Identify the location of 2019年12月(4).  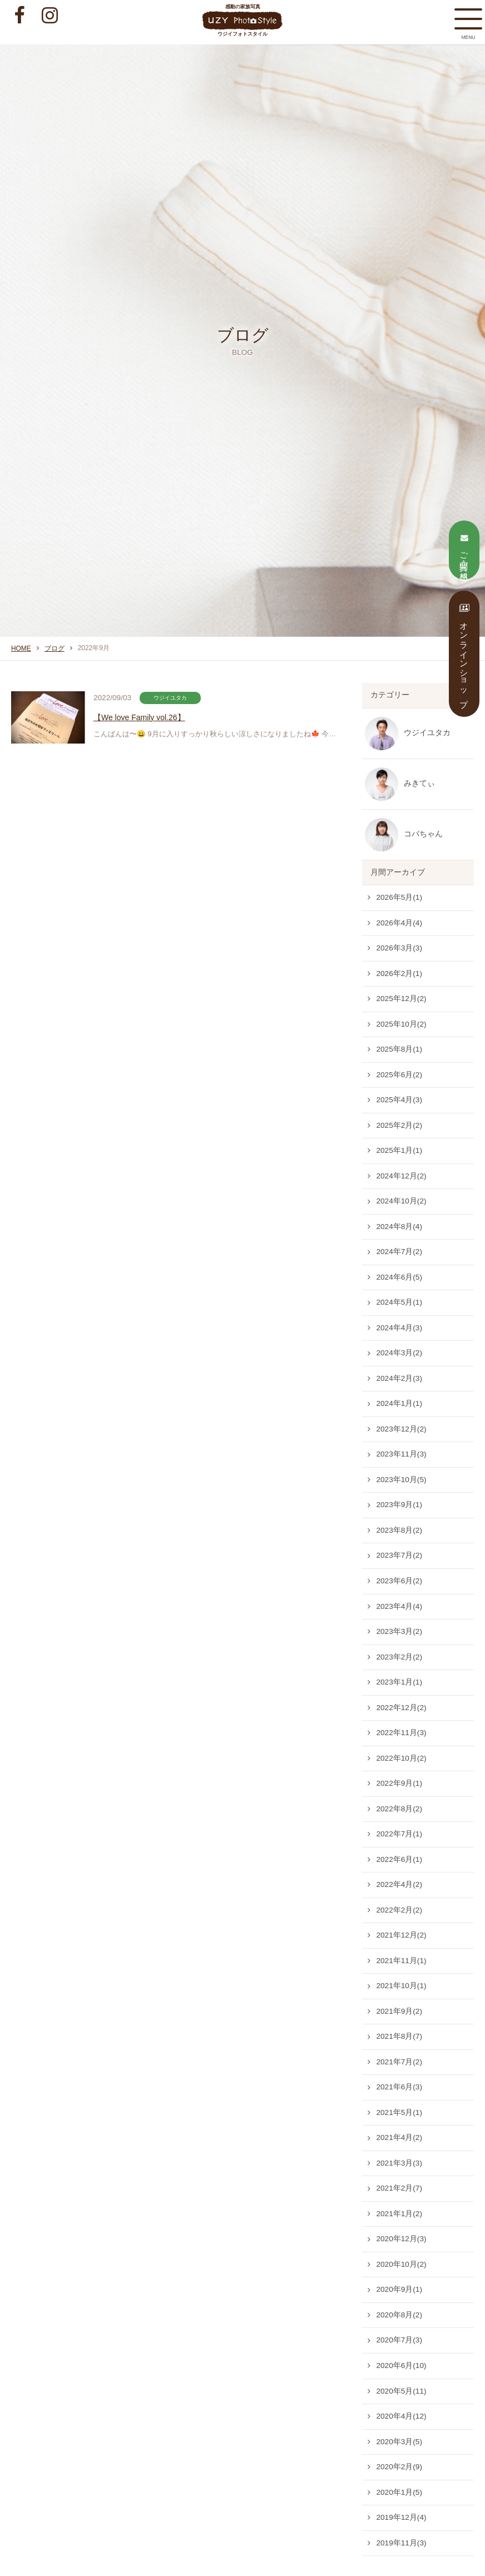
(401, 2517).